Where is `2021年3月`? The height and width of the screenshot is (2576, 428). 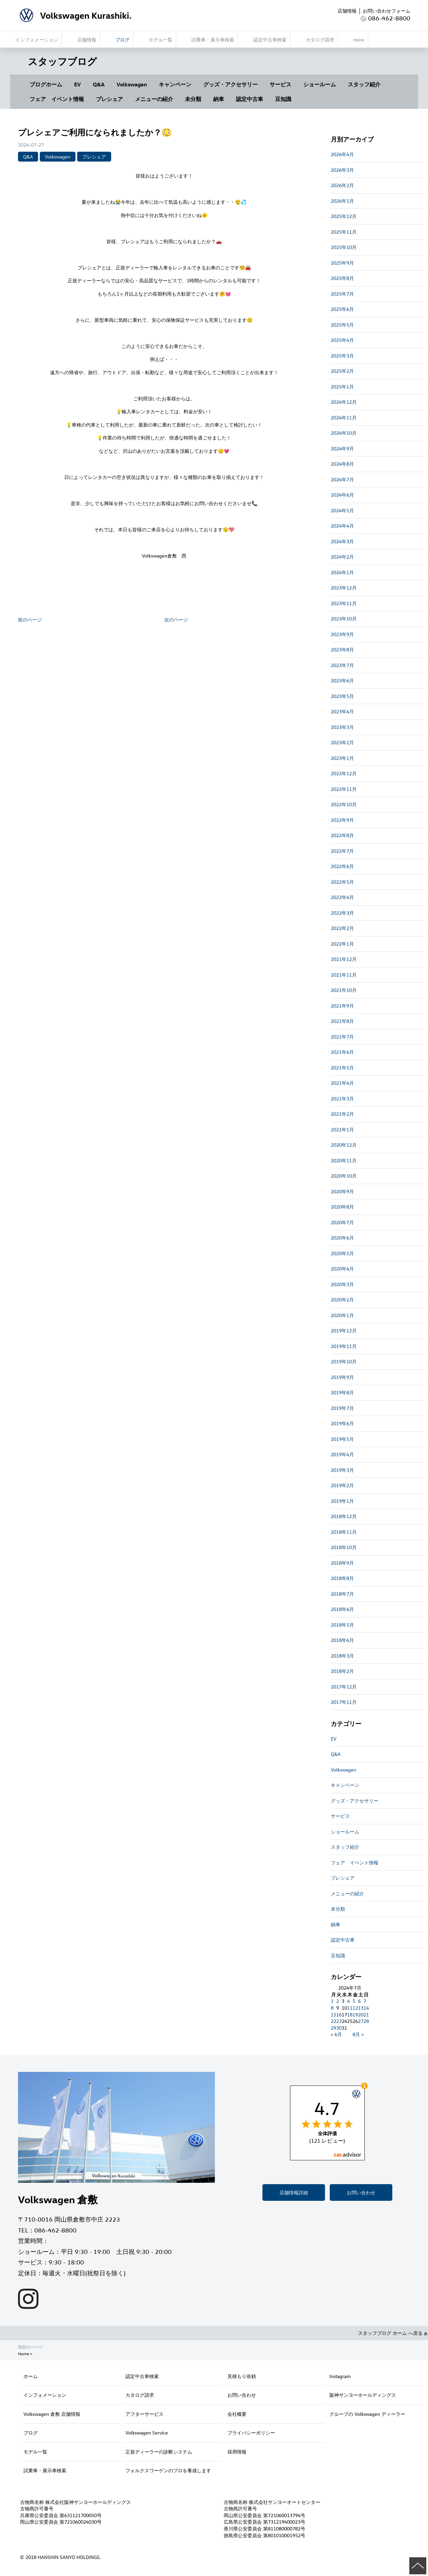
2021年3月 is located at coordinates (342, 1098).